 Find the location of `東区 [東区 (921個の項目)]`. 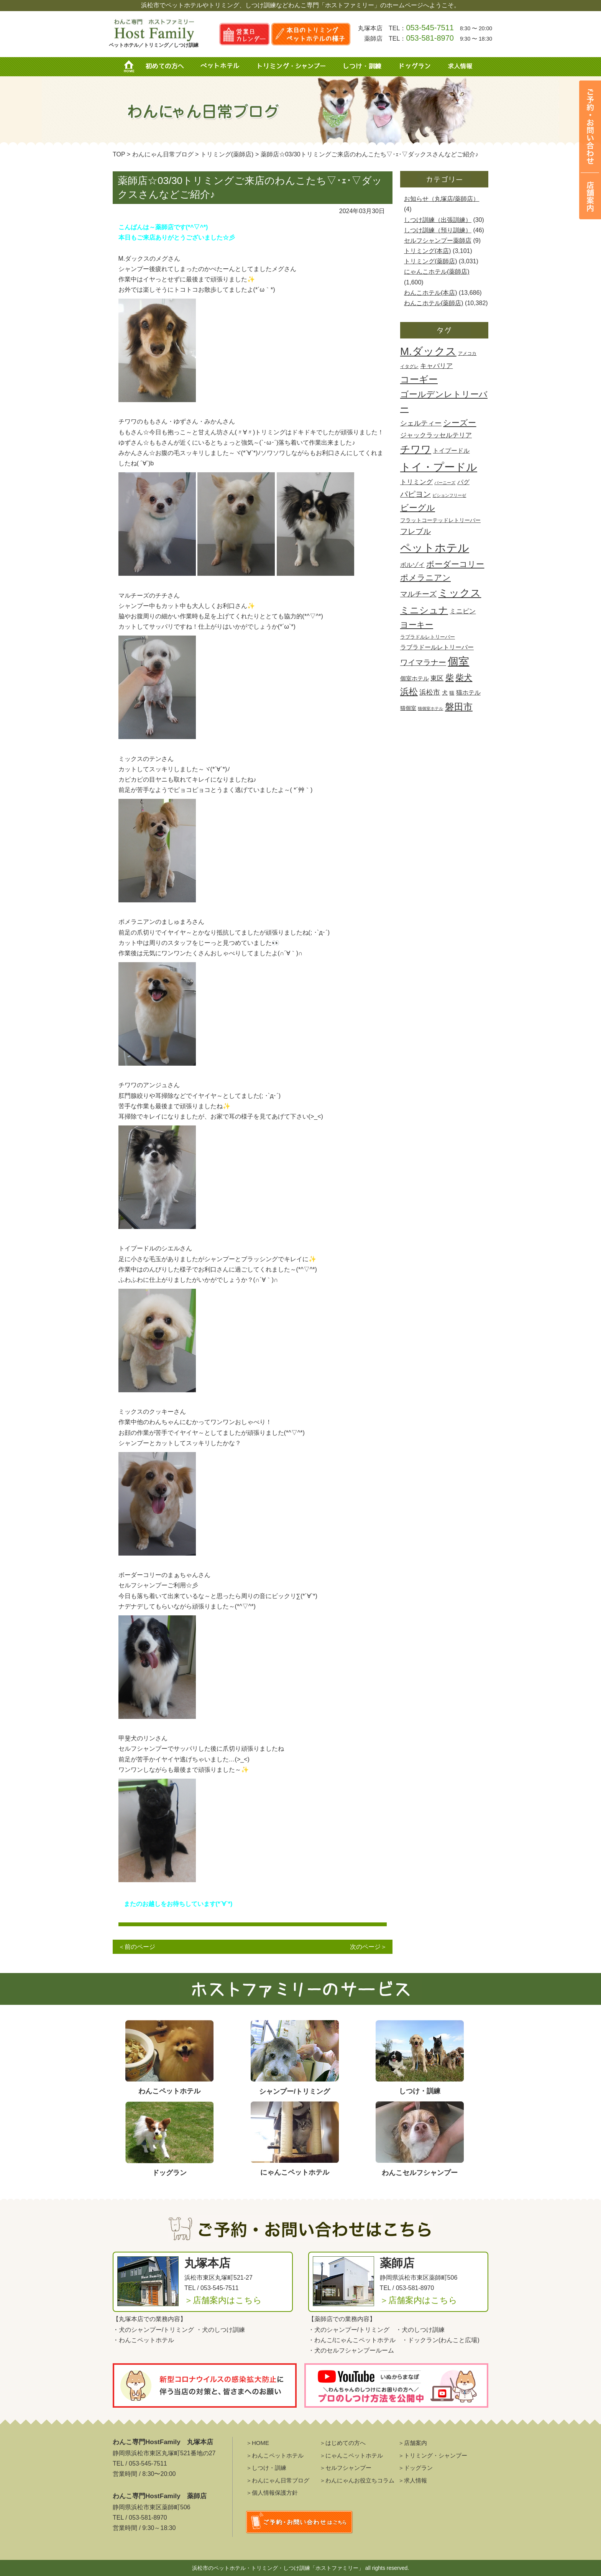

東区 [東区 (921個の項目)] is located at coordinates (436, 678).